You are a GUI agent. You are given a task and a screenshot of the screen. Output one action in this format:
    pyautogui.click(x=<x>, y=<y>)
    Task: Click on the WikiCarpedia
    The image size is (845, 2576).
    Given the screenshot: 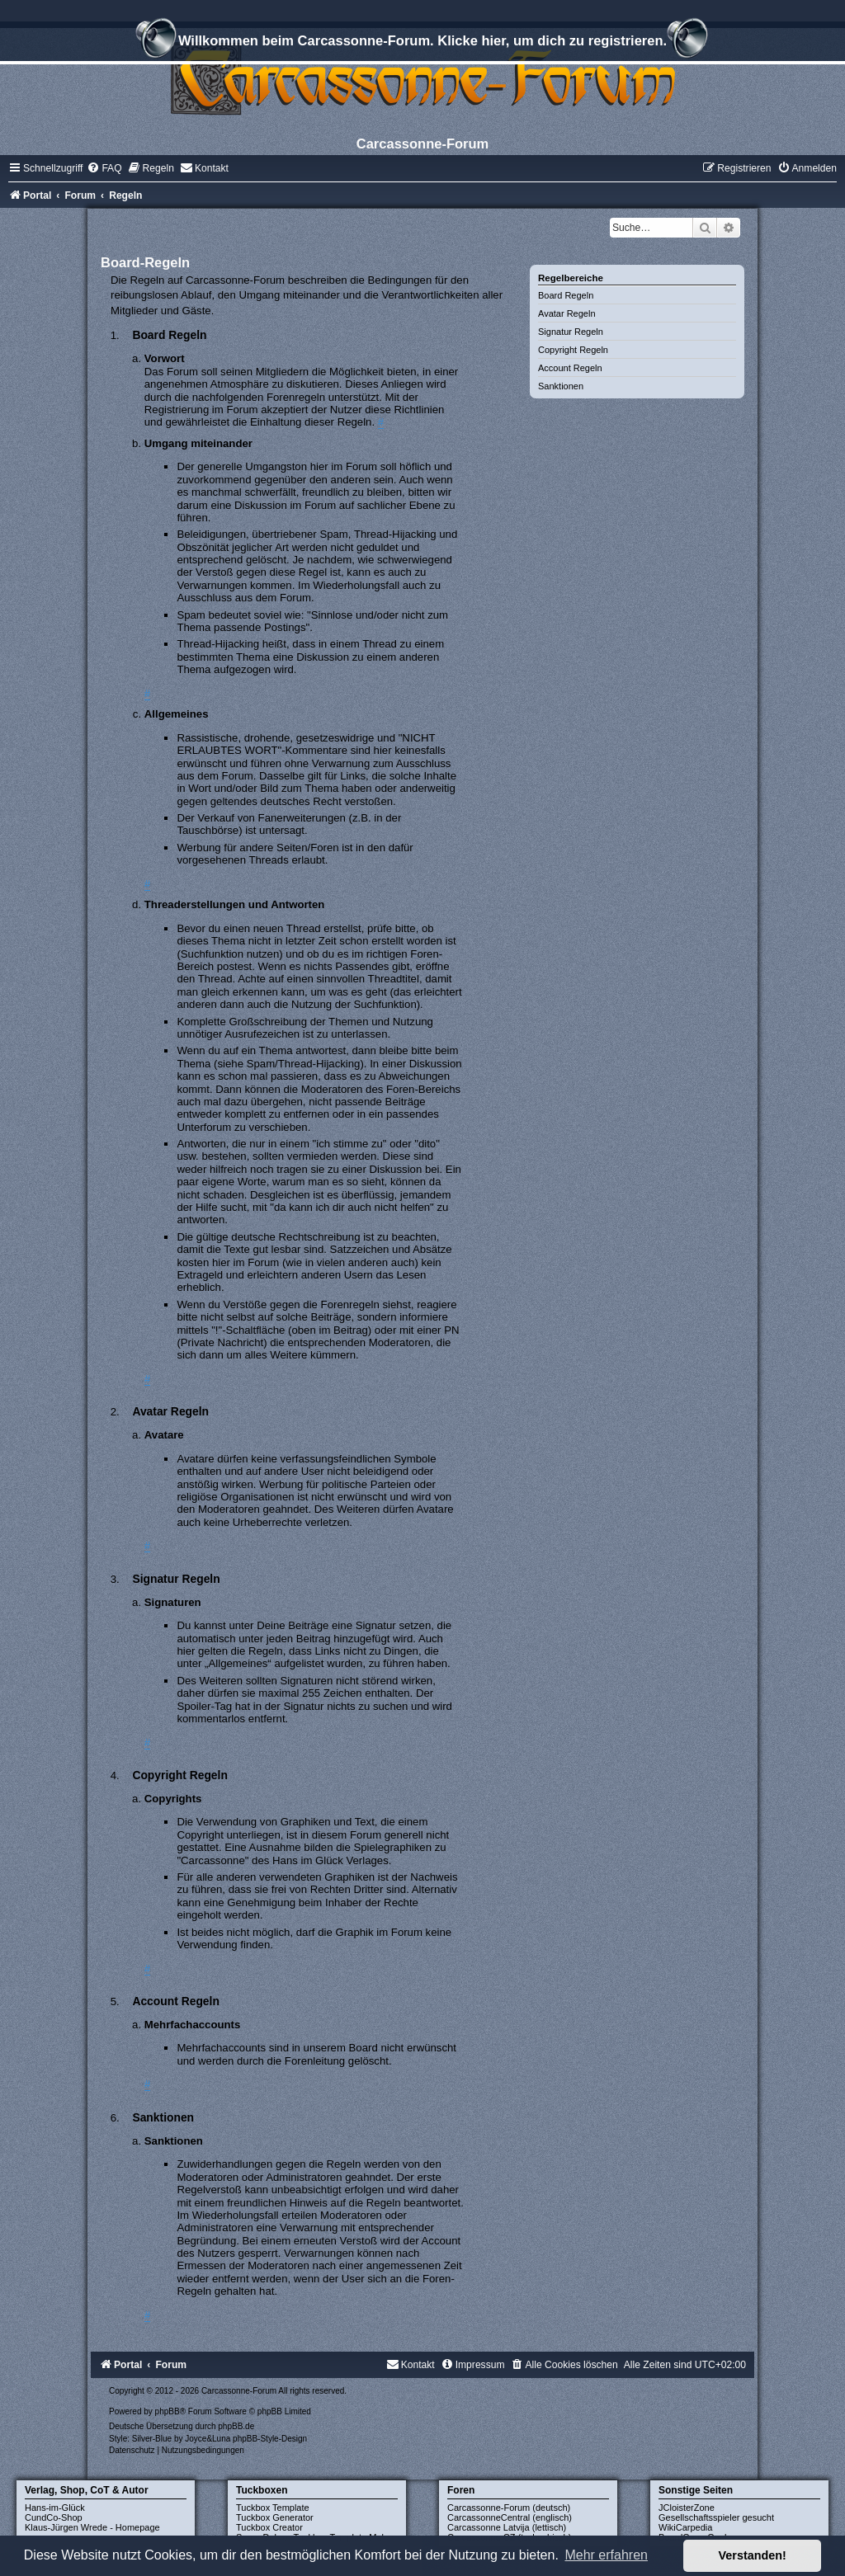 What is the action you would take?
    pyautogui.click(x=685, y=2527)
    